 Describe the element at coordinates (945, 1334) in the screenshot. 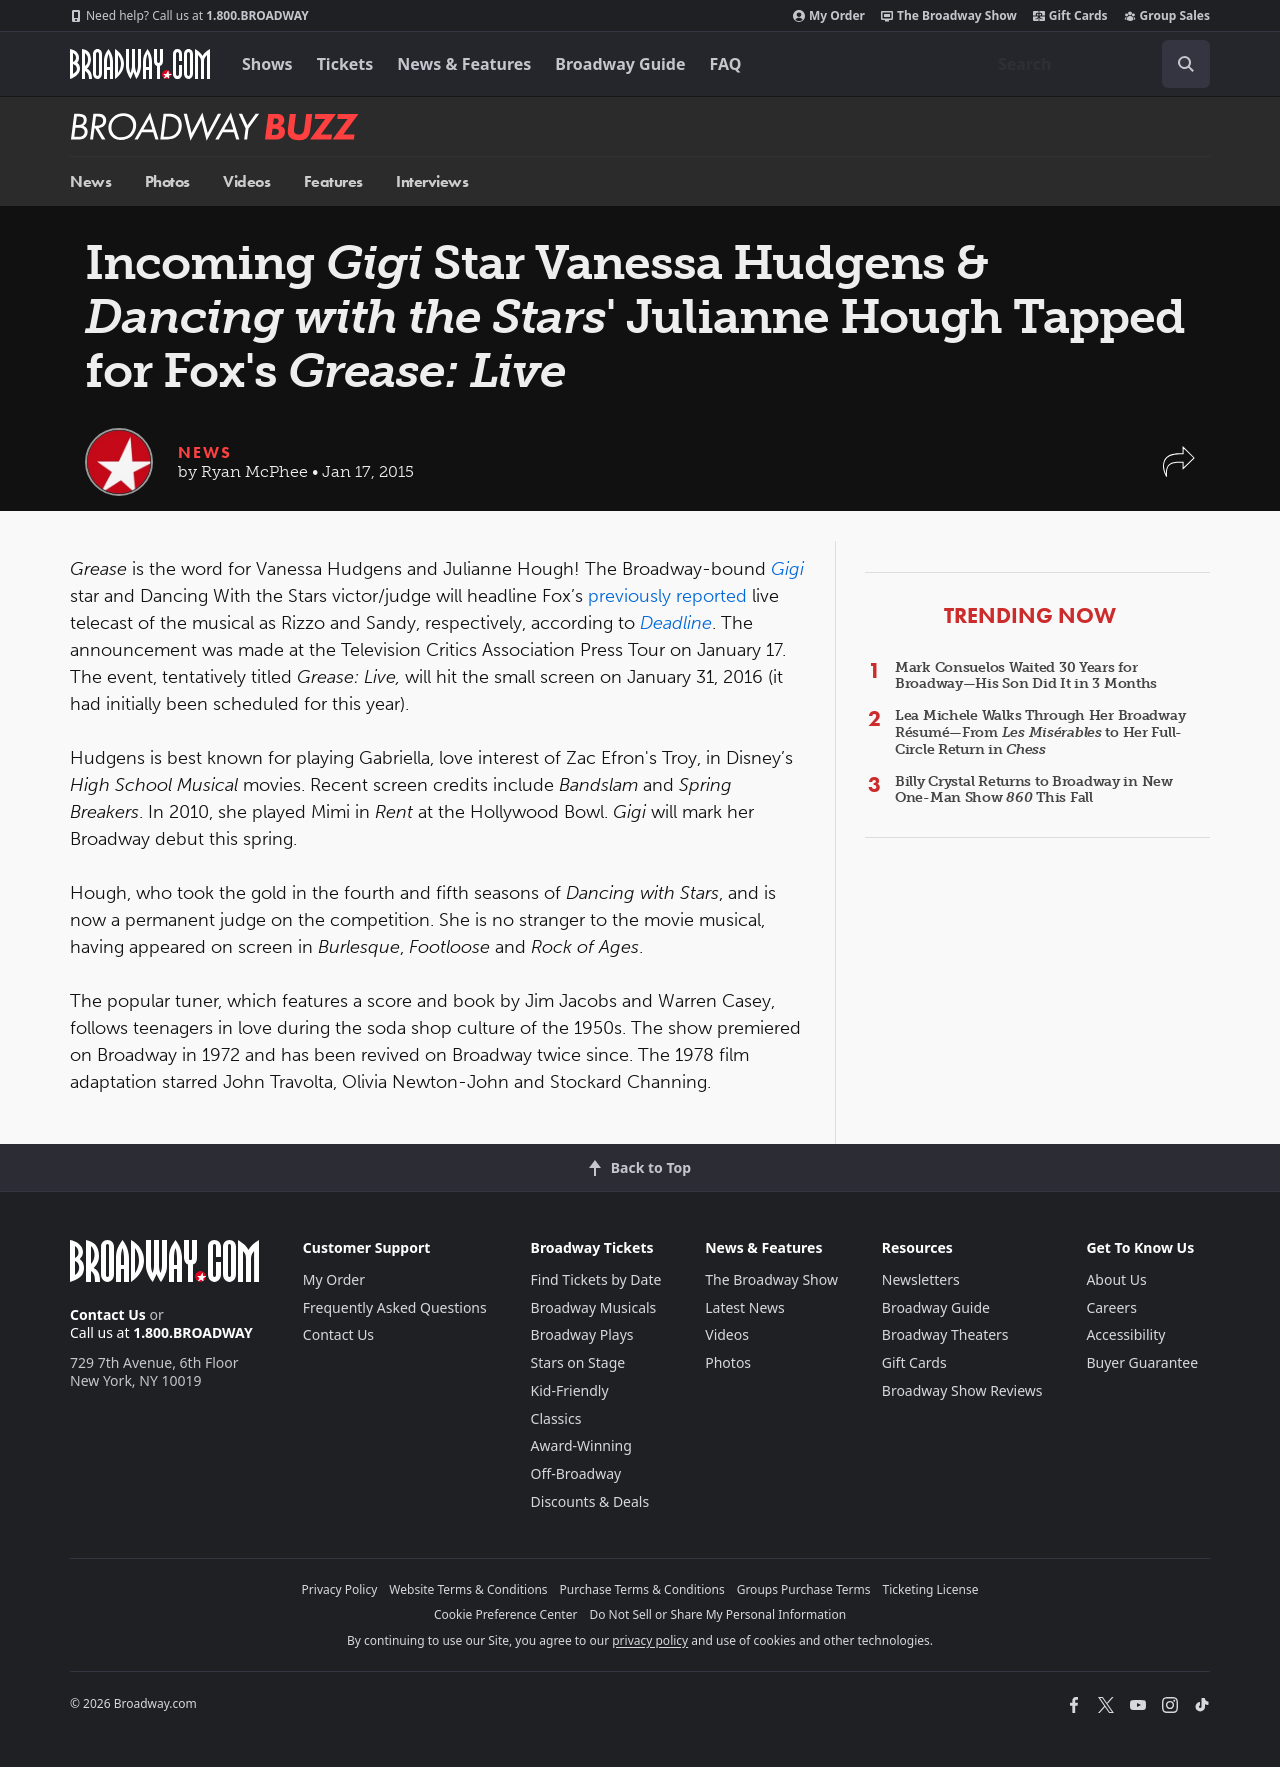

I see `Broadway Theaters` at that location.